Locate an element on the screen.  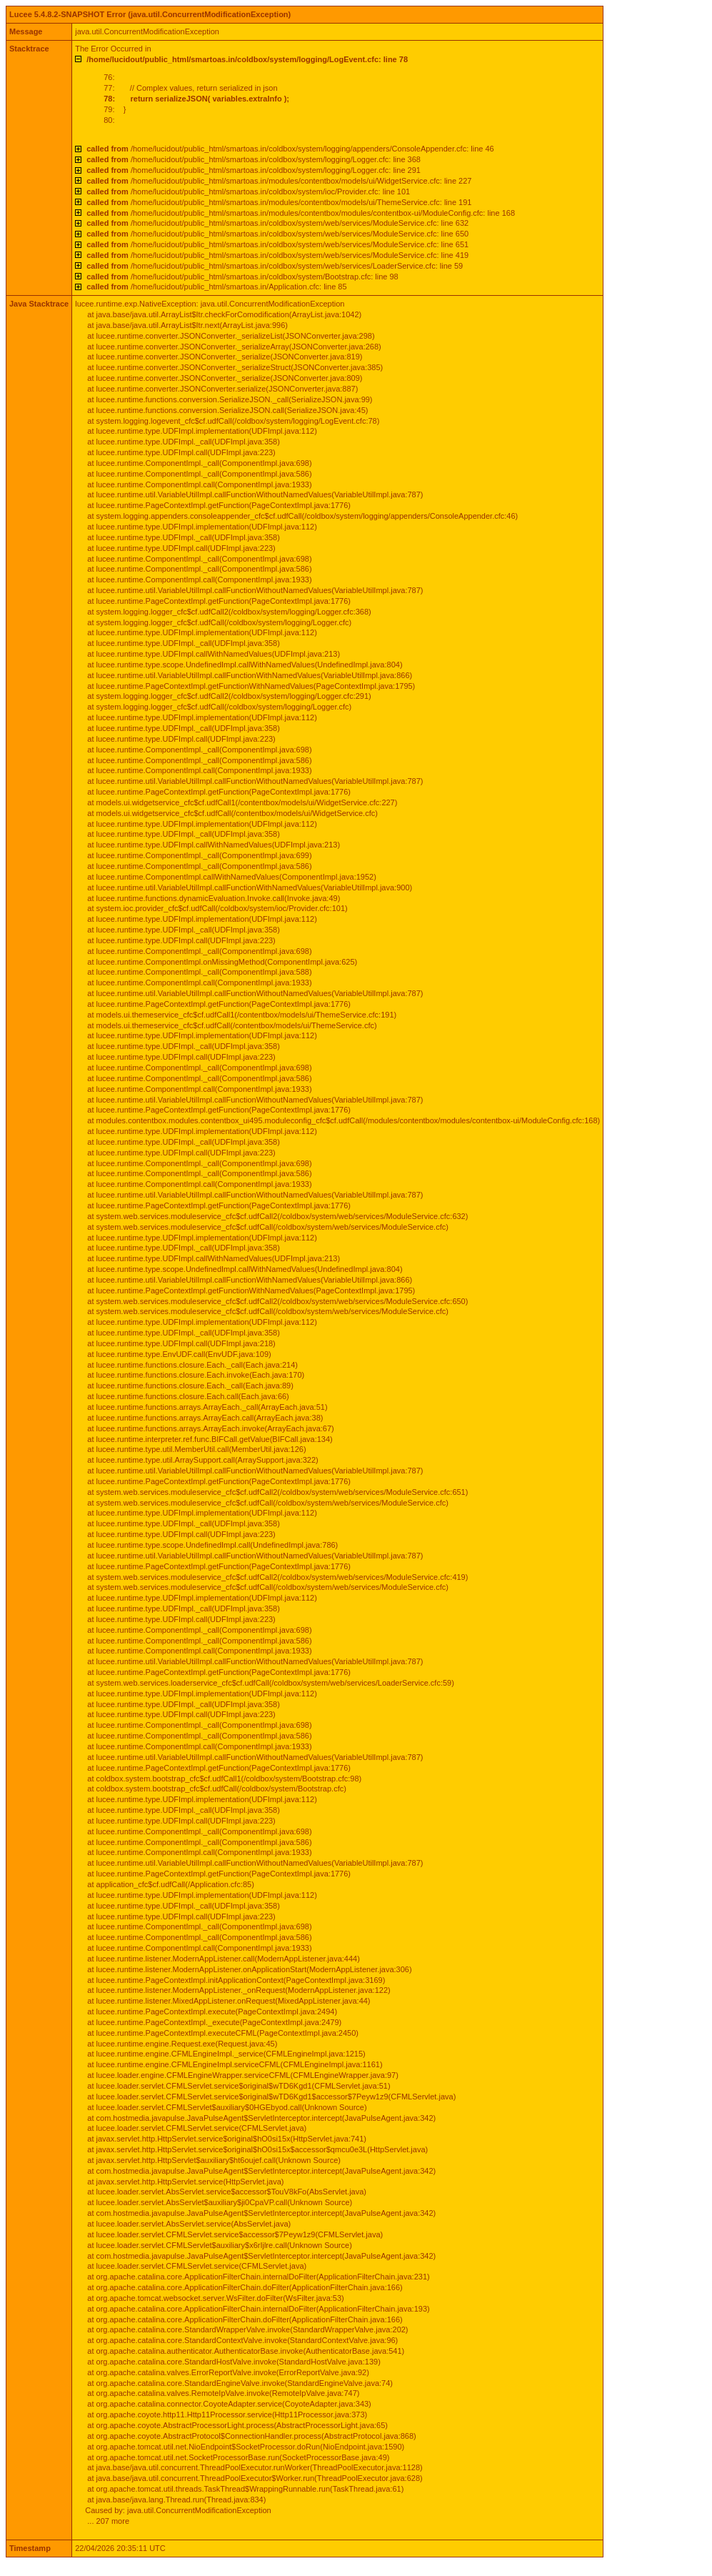
/home/lucidout/public_html/smartoas.in/coldbox/system/web/services/ModuleService.cfc: line 419 is located at coordinates (277, 255).